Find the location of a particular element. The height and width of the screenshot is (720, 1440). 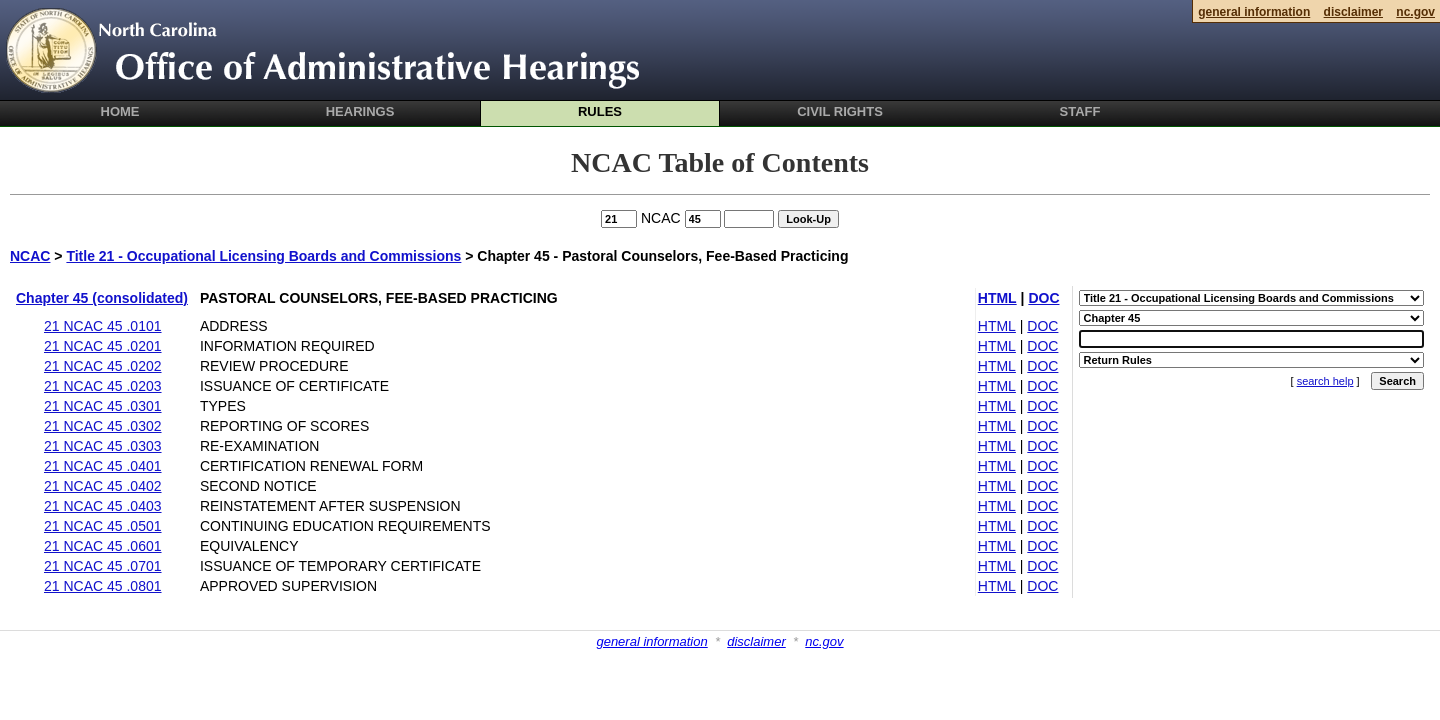

nc.gov is located at coordinates (824, 641).